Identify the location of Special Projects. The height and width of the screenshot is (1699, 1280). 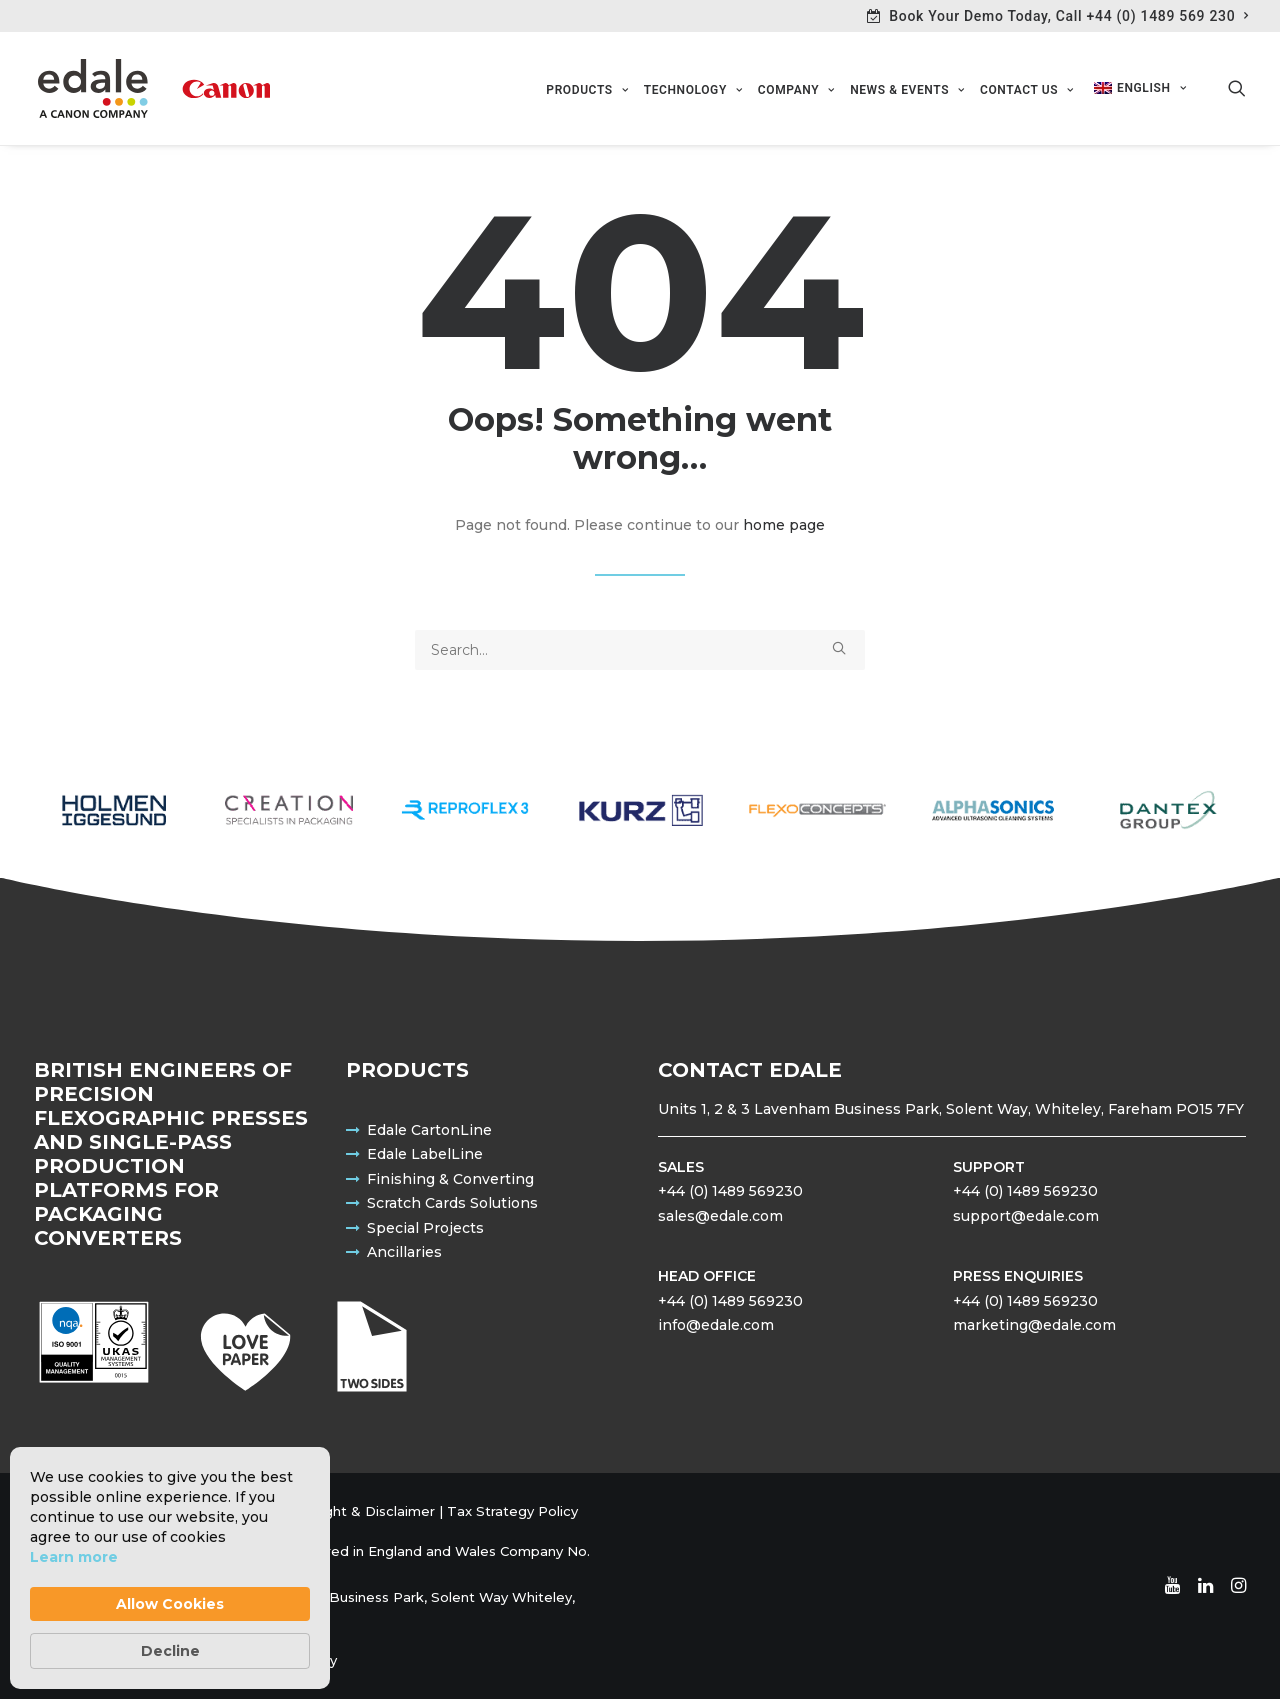
(425, 1228).